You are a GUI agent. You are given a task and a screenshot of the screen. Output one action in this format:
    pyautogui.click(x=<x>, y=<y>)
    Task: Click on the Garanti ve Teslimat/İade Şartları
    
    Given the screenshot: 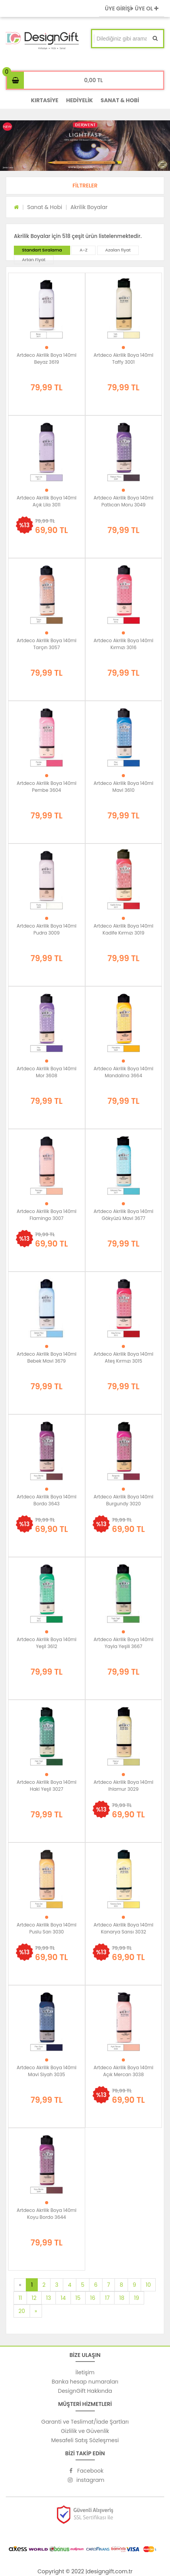 What is the action you would take?
    pyautogui.click(x=85, y=2422)
    